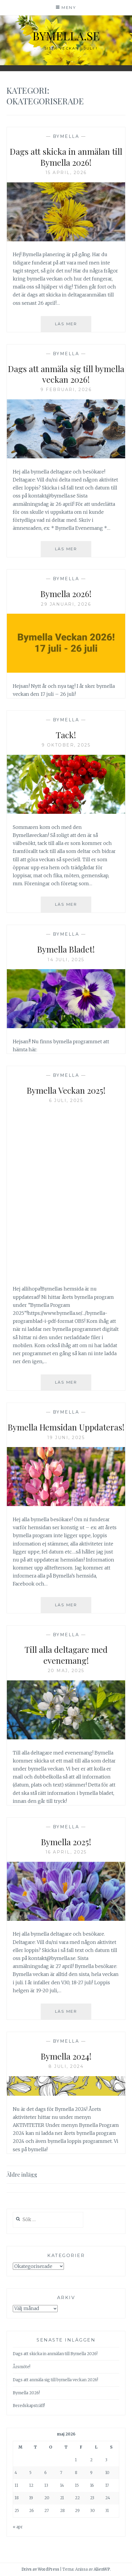 The image size is (132, 2576). Describe the element at coordinates (66, 1670) in the screenshot. I see `20 maj, 2025` at that location.